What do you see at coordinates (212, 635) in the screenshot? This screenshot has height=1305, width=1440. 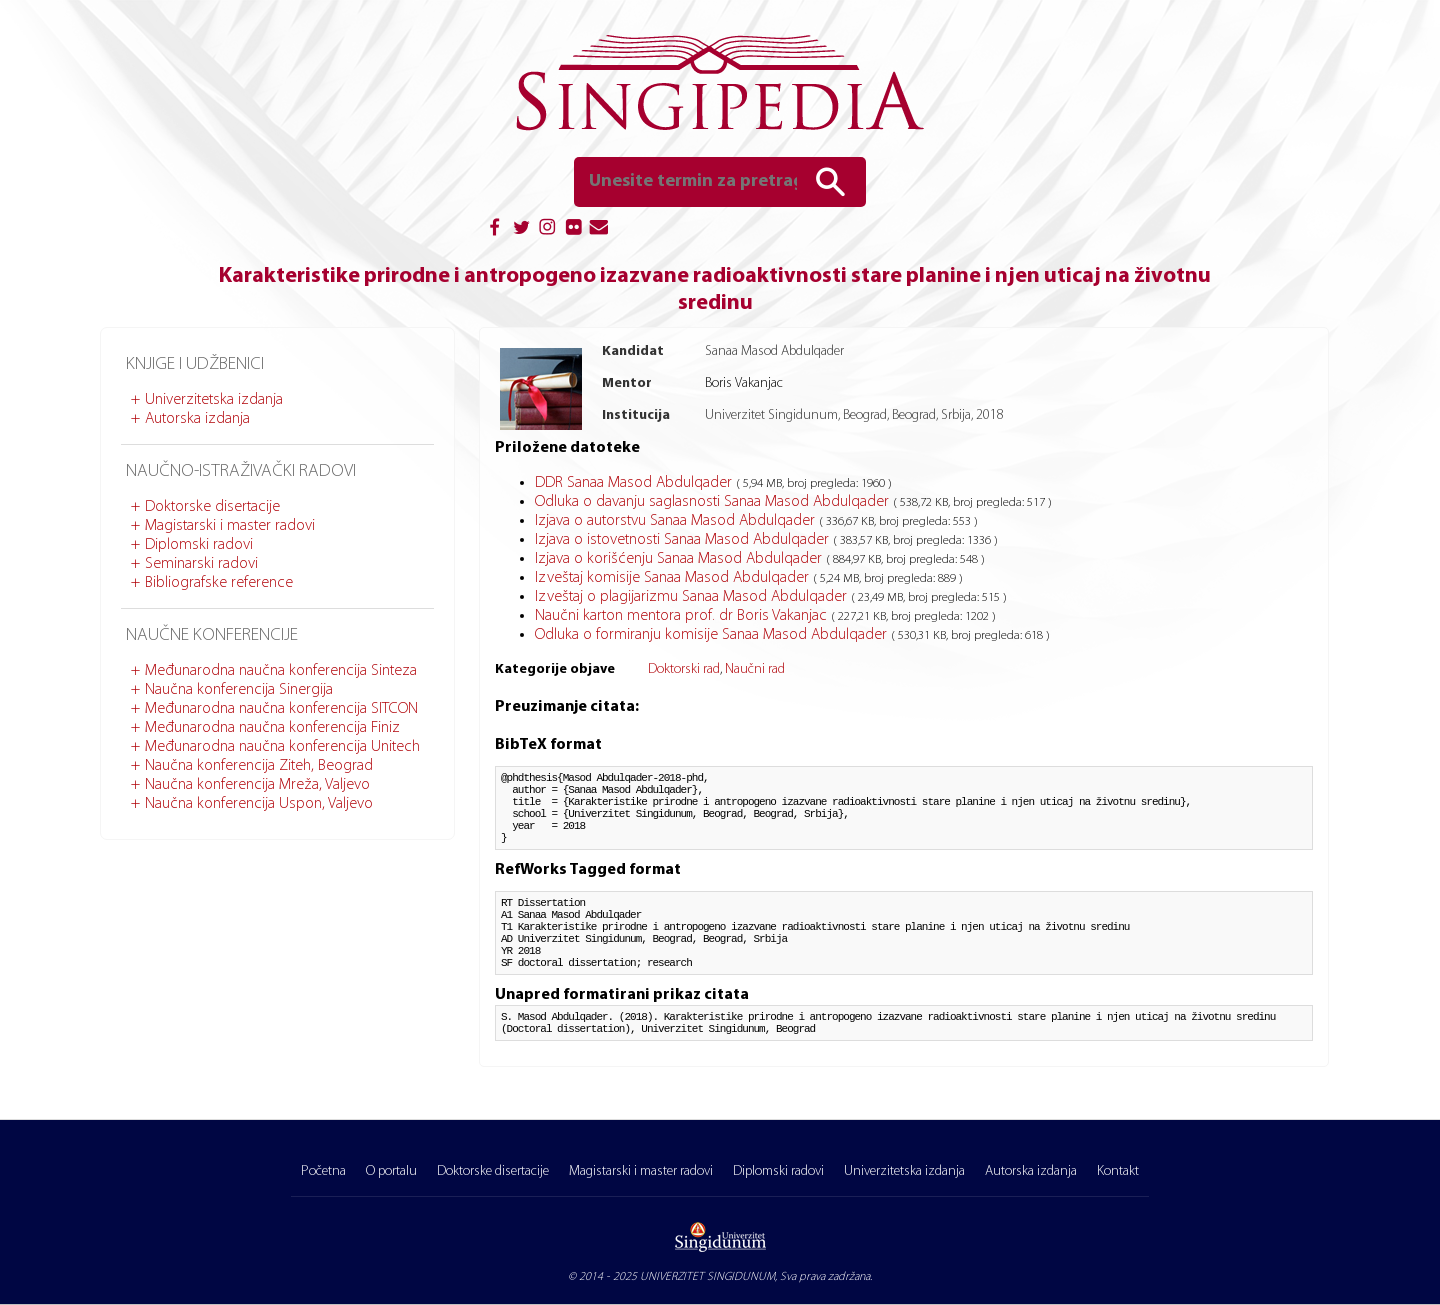 I see `Naučne konferencije` at bounding box center [212, 635].